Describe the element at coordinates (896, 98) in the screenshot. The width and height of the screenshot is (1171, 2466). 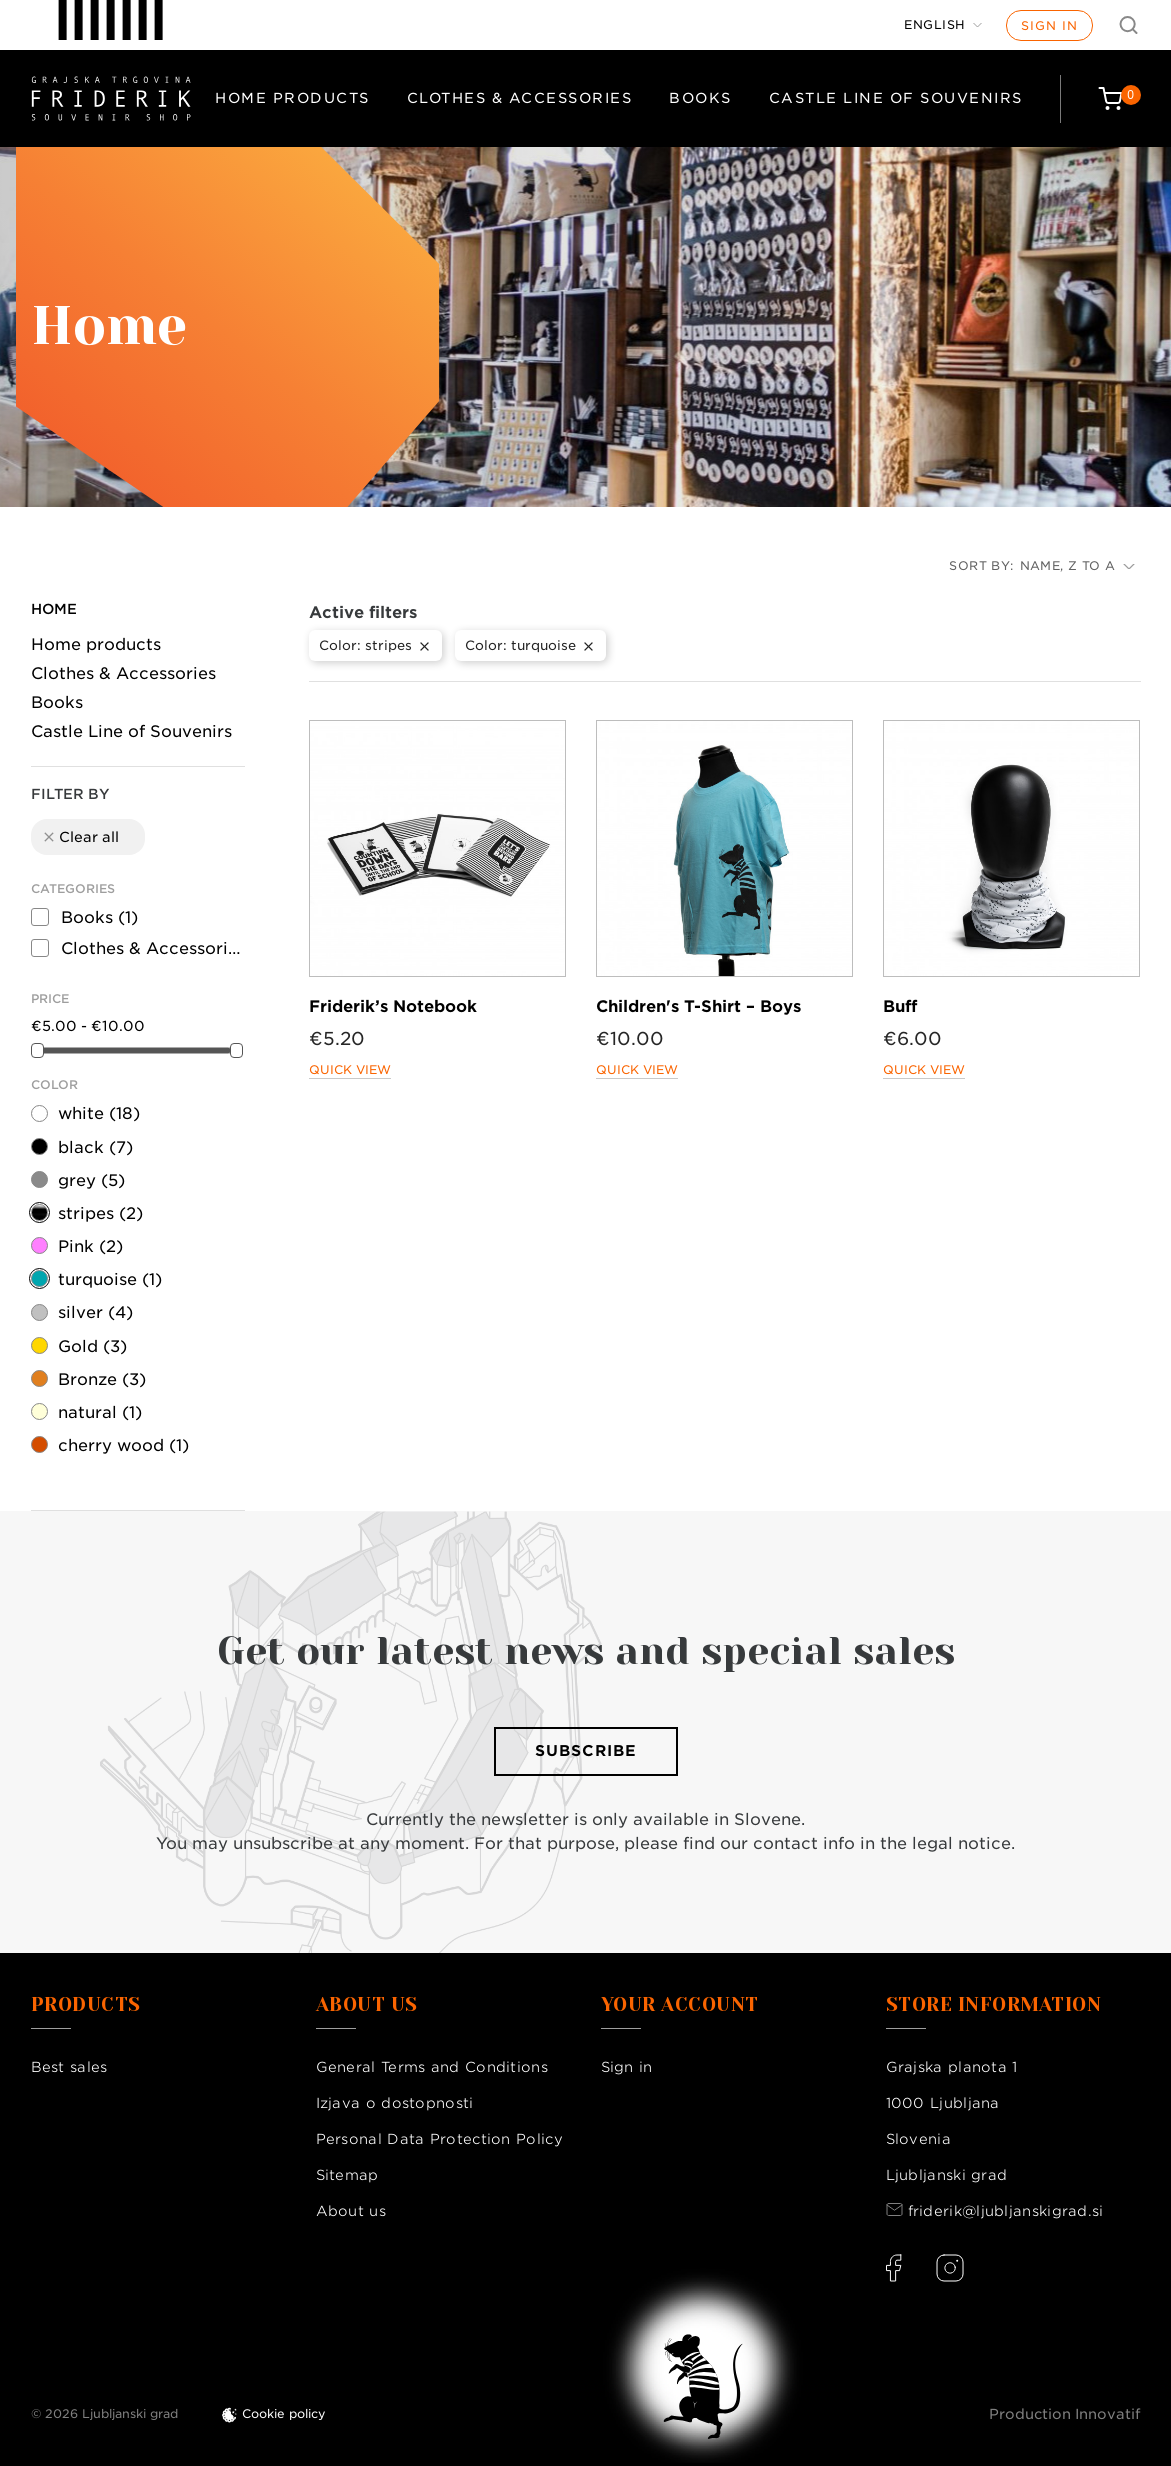
I see `Castle Line of Souvenirs` at that location.